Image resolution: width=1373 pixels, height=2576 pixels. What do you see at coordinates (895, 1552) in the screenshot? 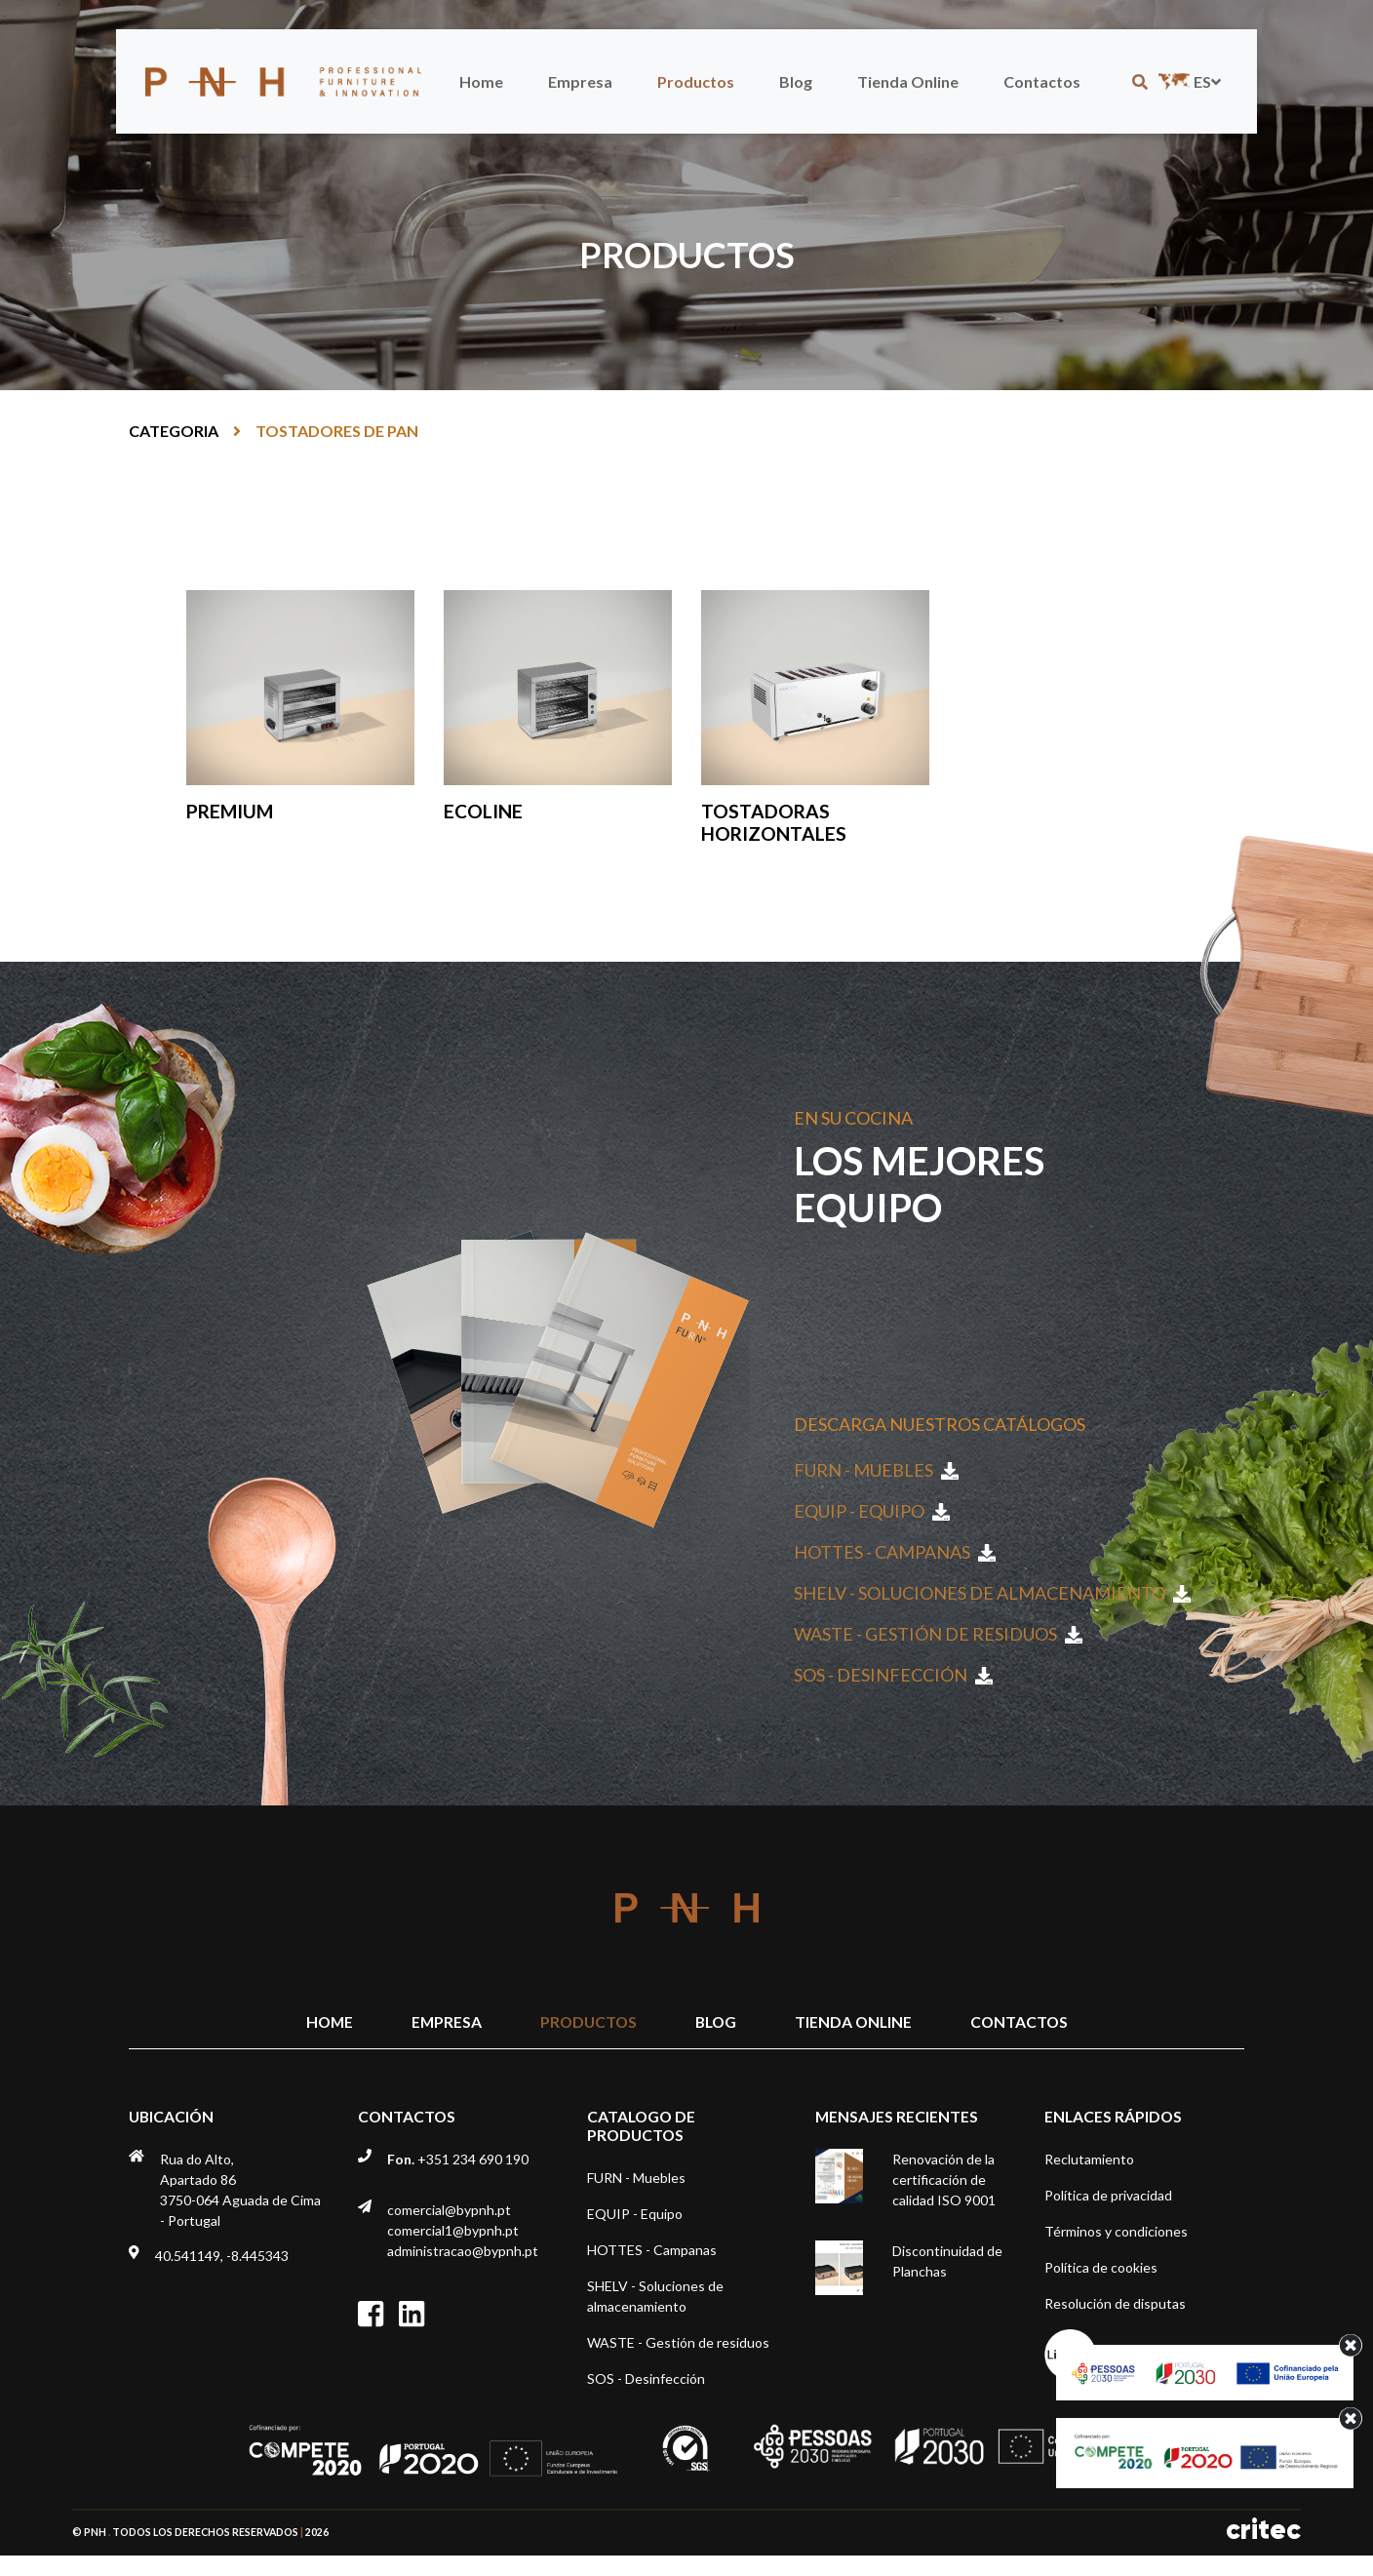
I see `HOTTES - Campanas` at bounding box center [895, 1552].